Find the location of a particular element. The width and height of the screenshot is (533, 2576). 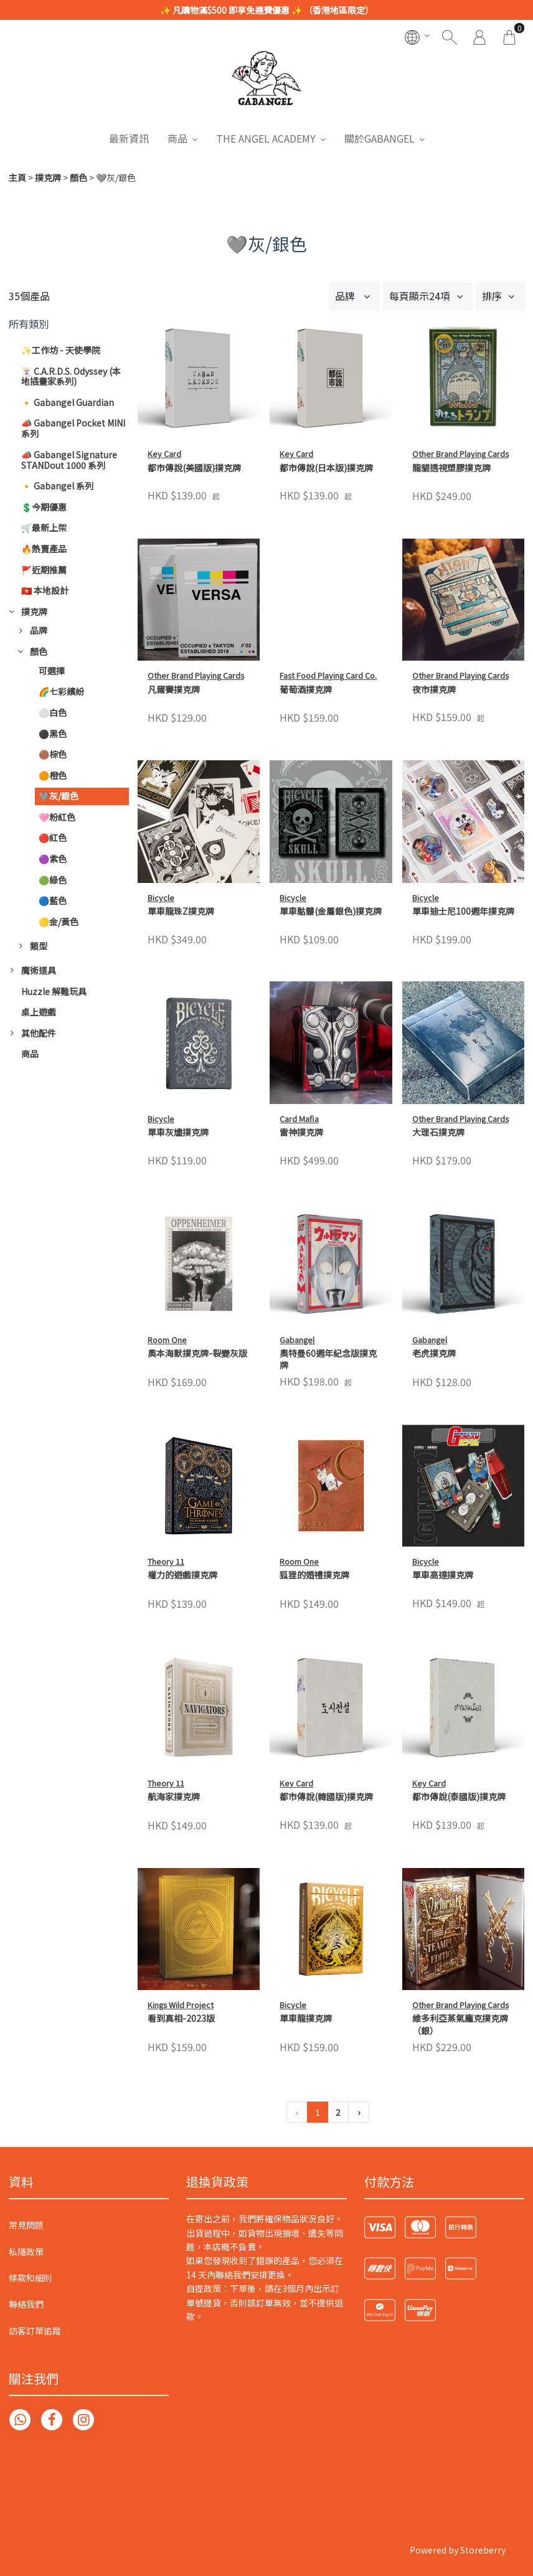

🌈七彩繽紛 is located at coordinates (61, 691).